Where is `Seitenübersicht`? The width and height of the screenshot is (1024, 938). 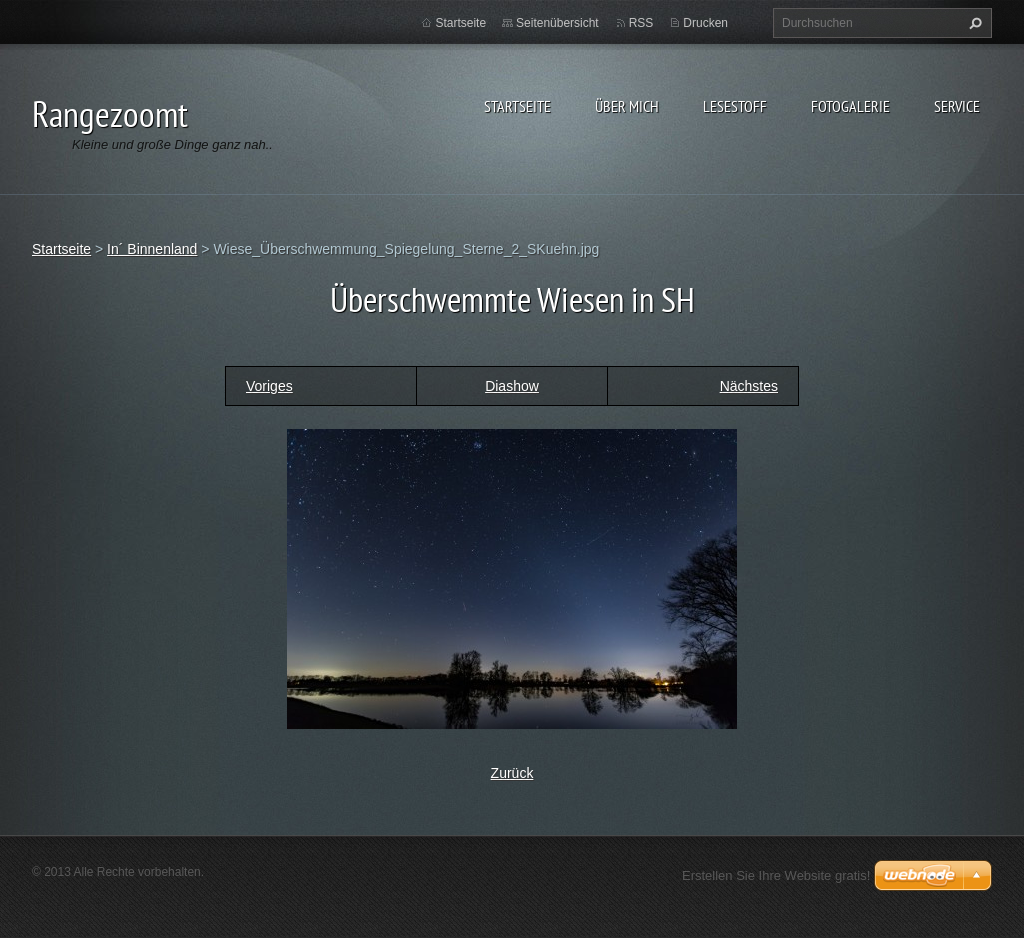
Seitenübersicht is located at coordinates (557, 23).